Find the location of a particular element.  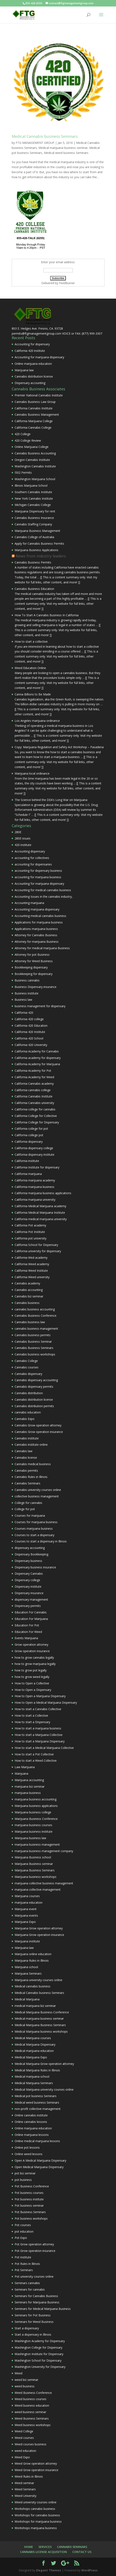

Marijuana local ordinance is located at coordinates (32, 773).